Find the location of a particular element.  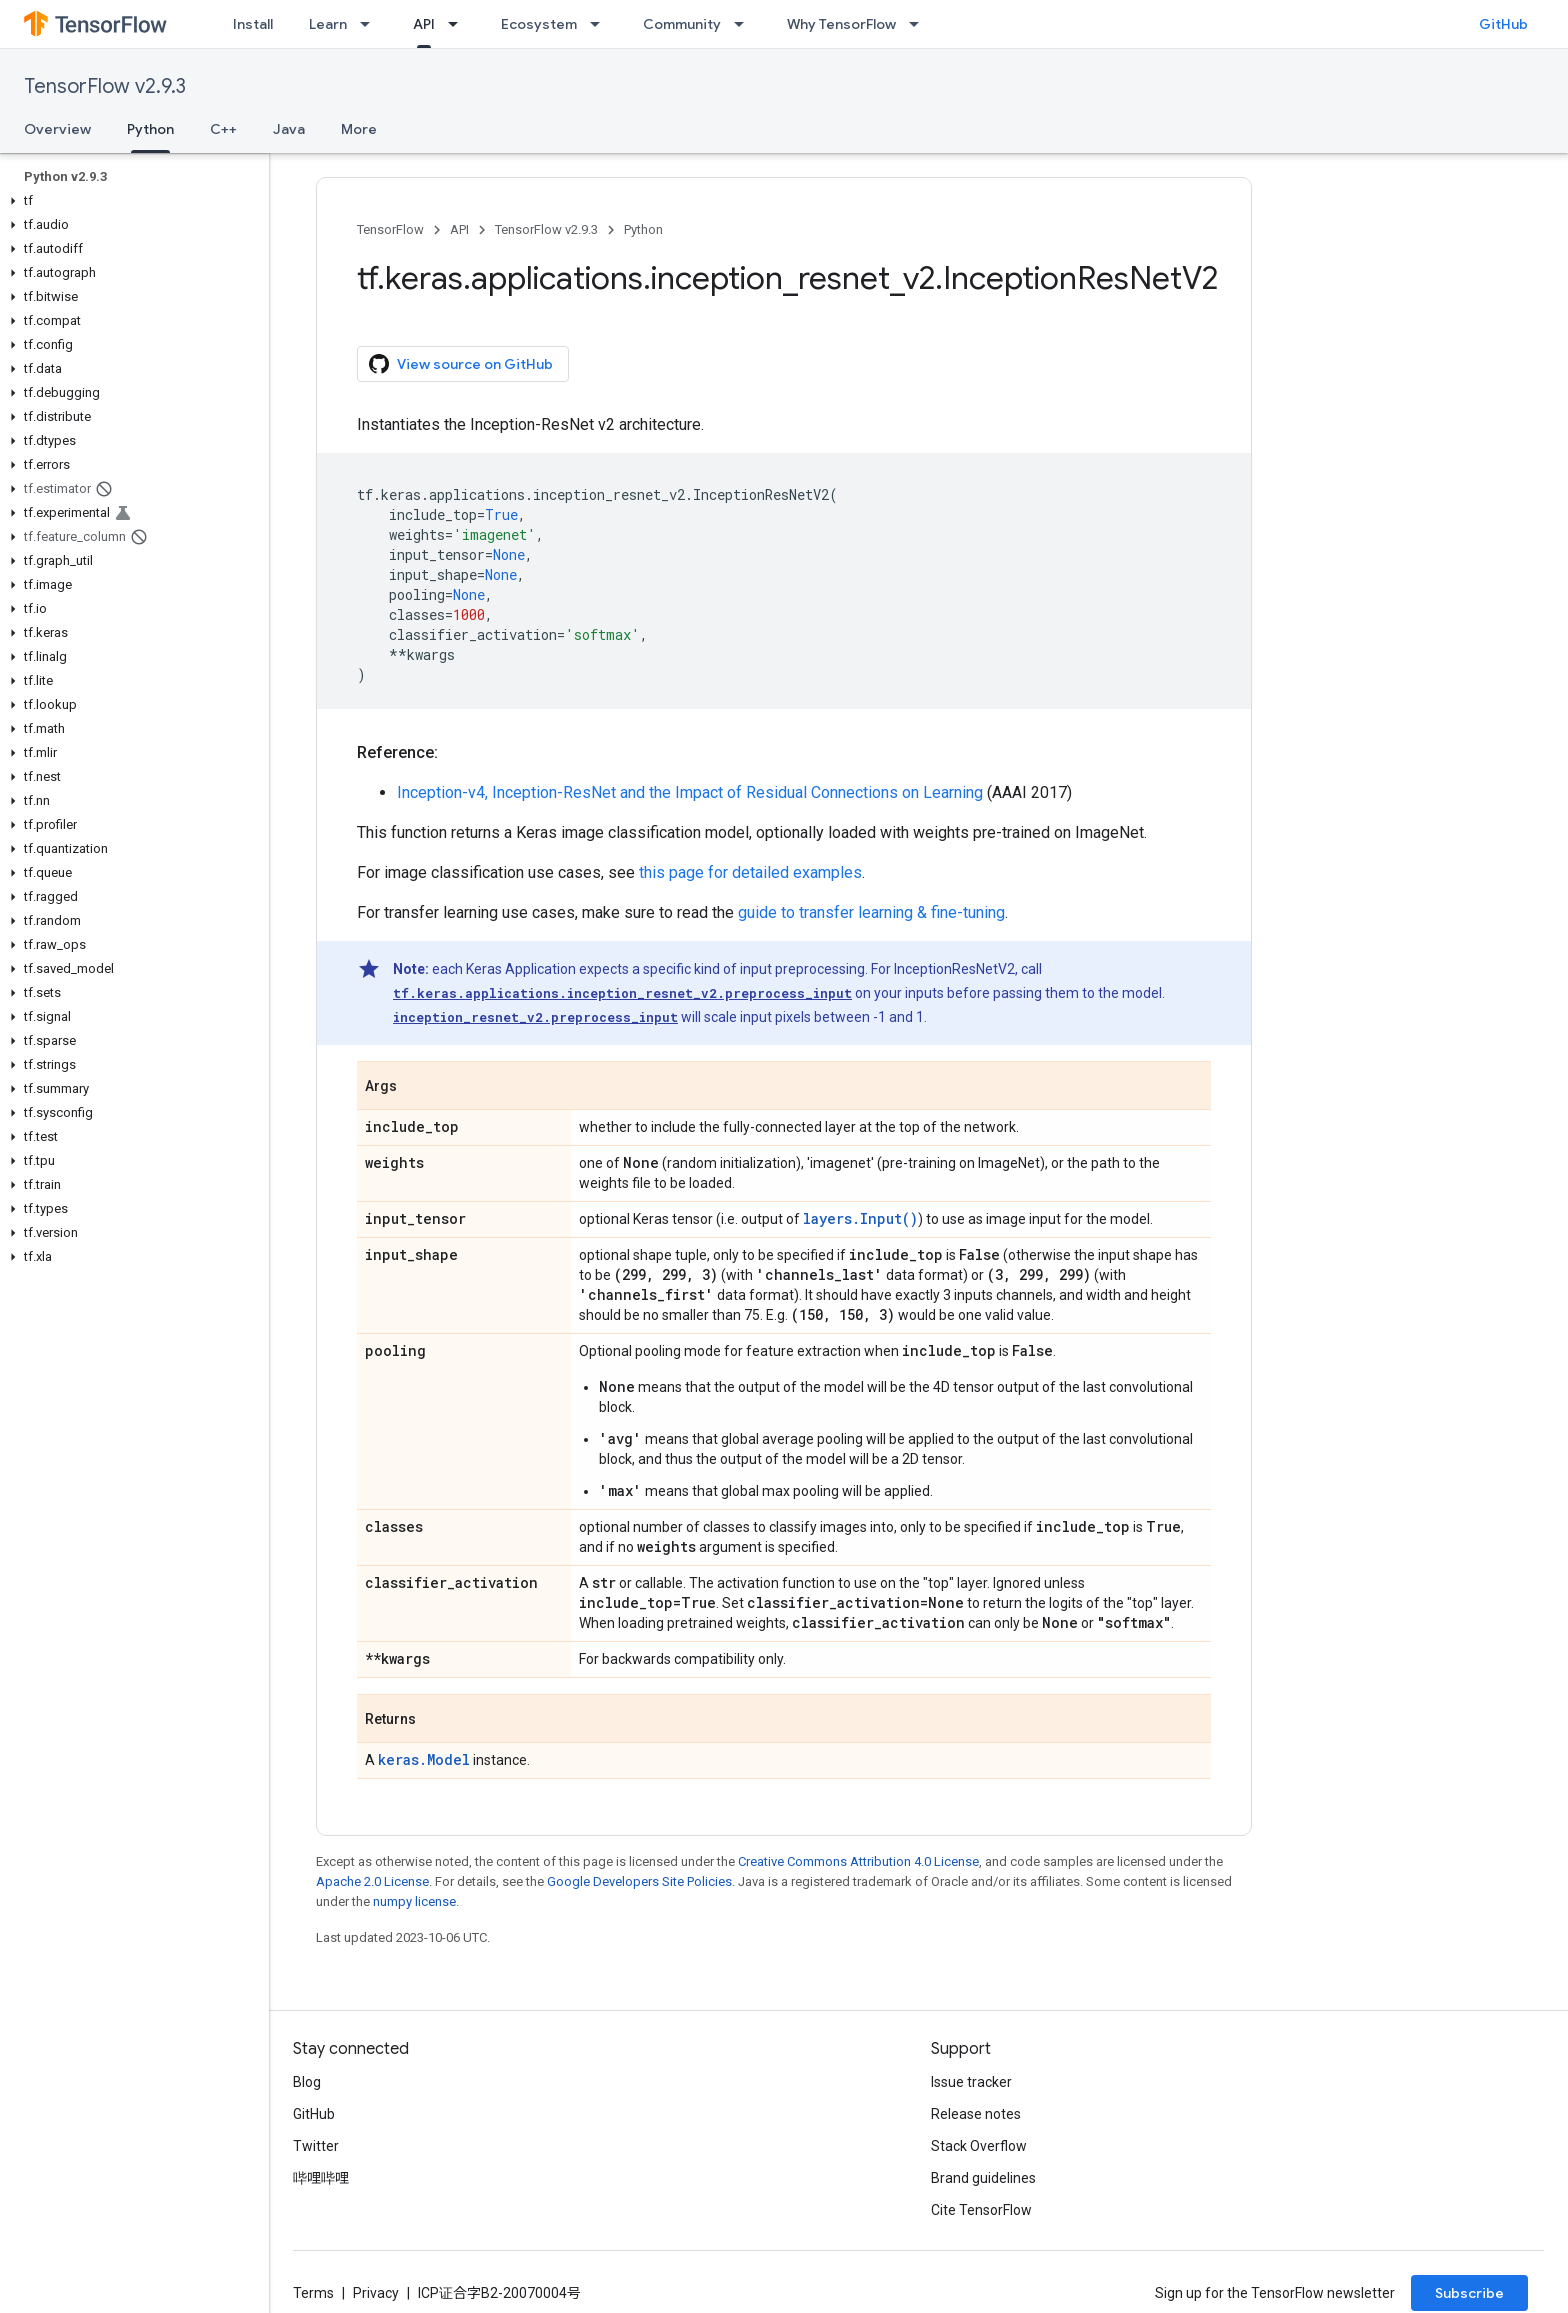

Cite TensorFlow is located at coordinates (981, 2210).